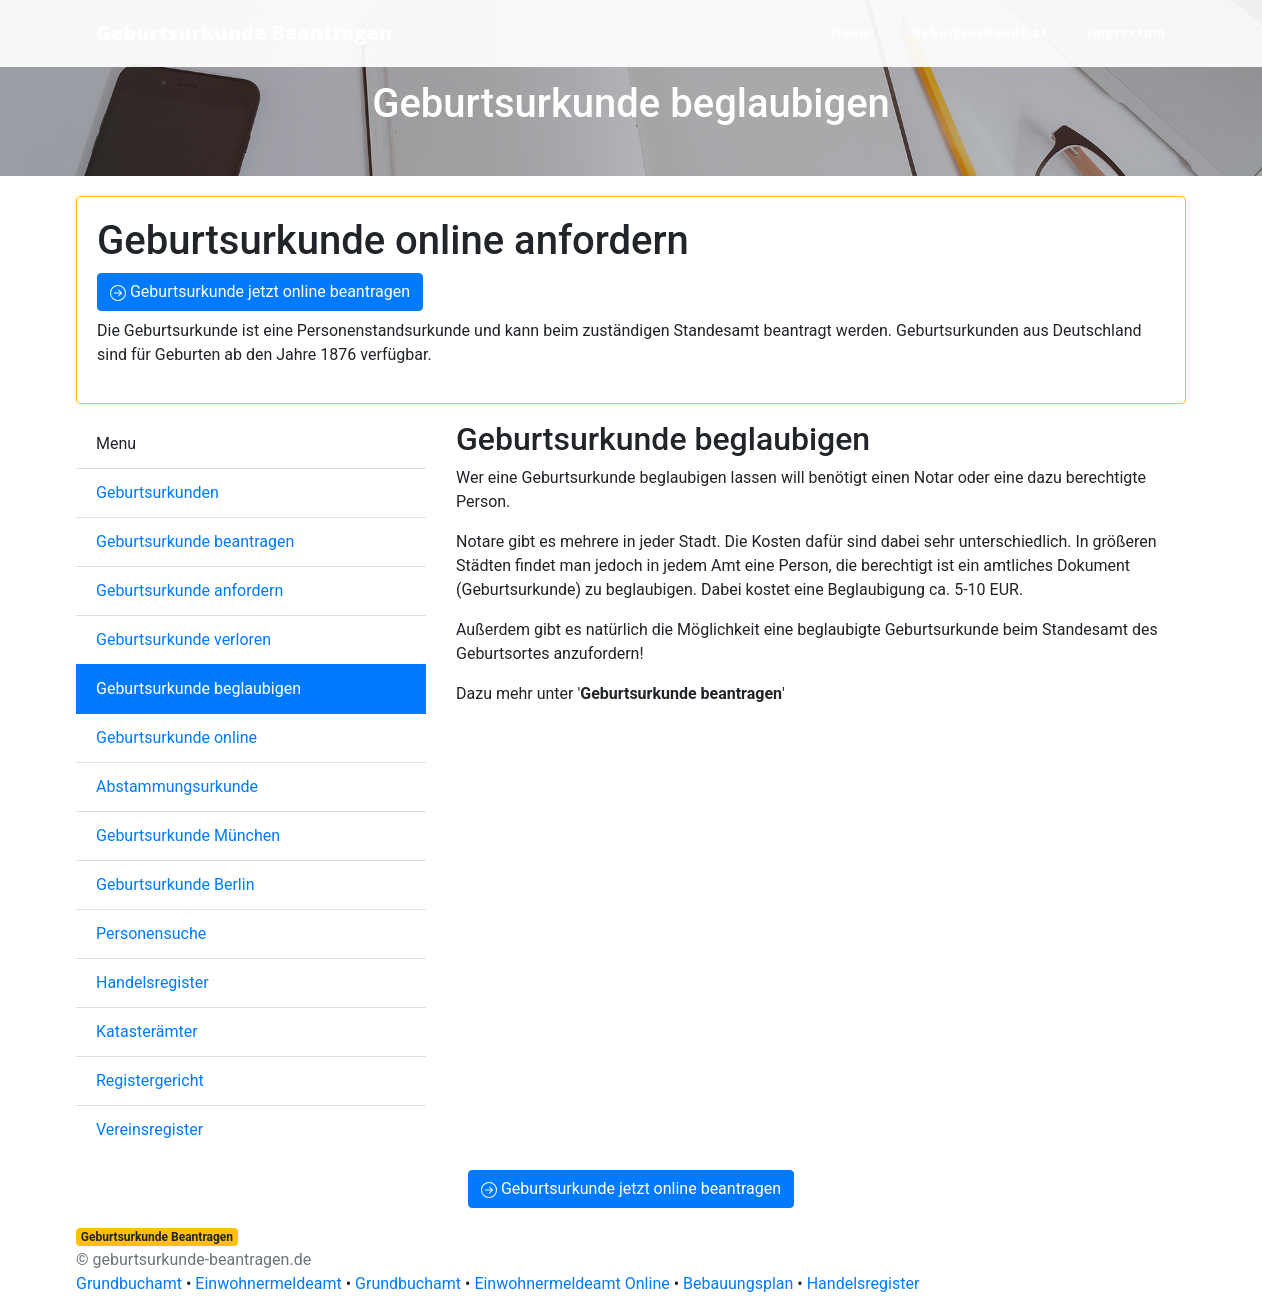 Image resolution: width=1262 pixels, height=1304 pixels. What do you see at coordinates (852, 32) in the screenshot?
I see `Home` at bounding box center [852, 32].